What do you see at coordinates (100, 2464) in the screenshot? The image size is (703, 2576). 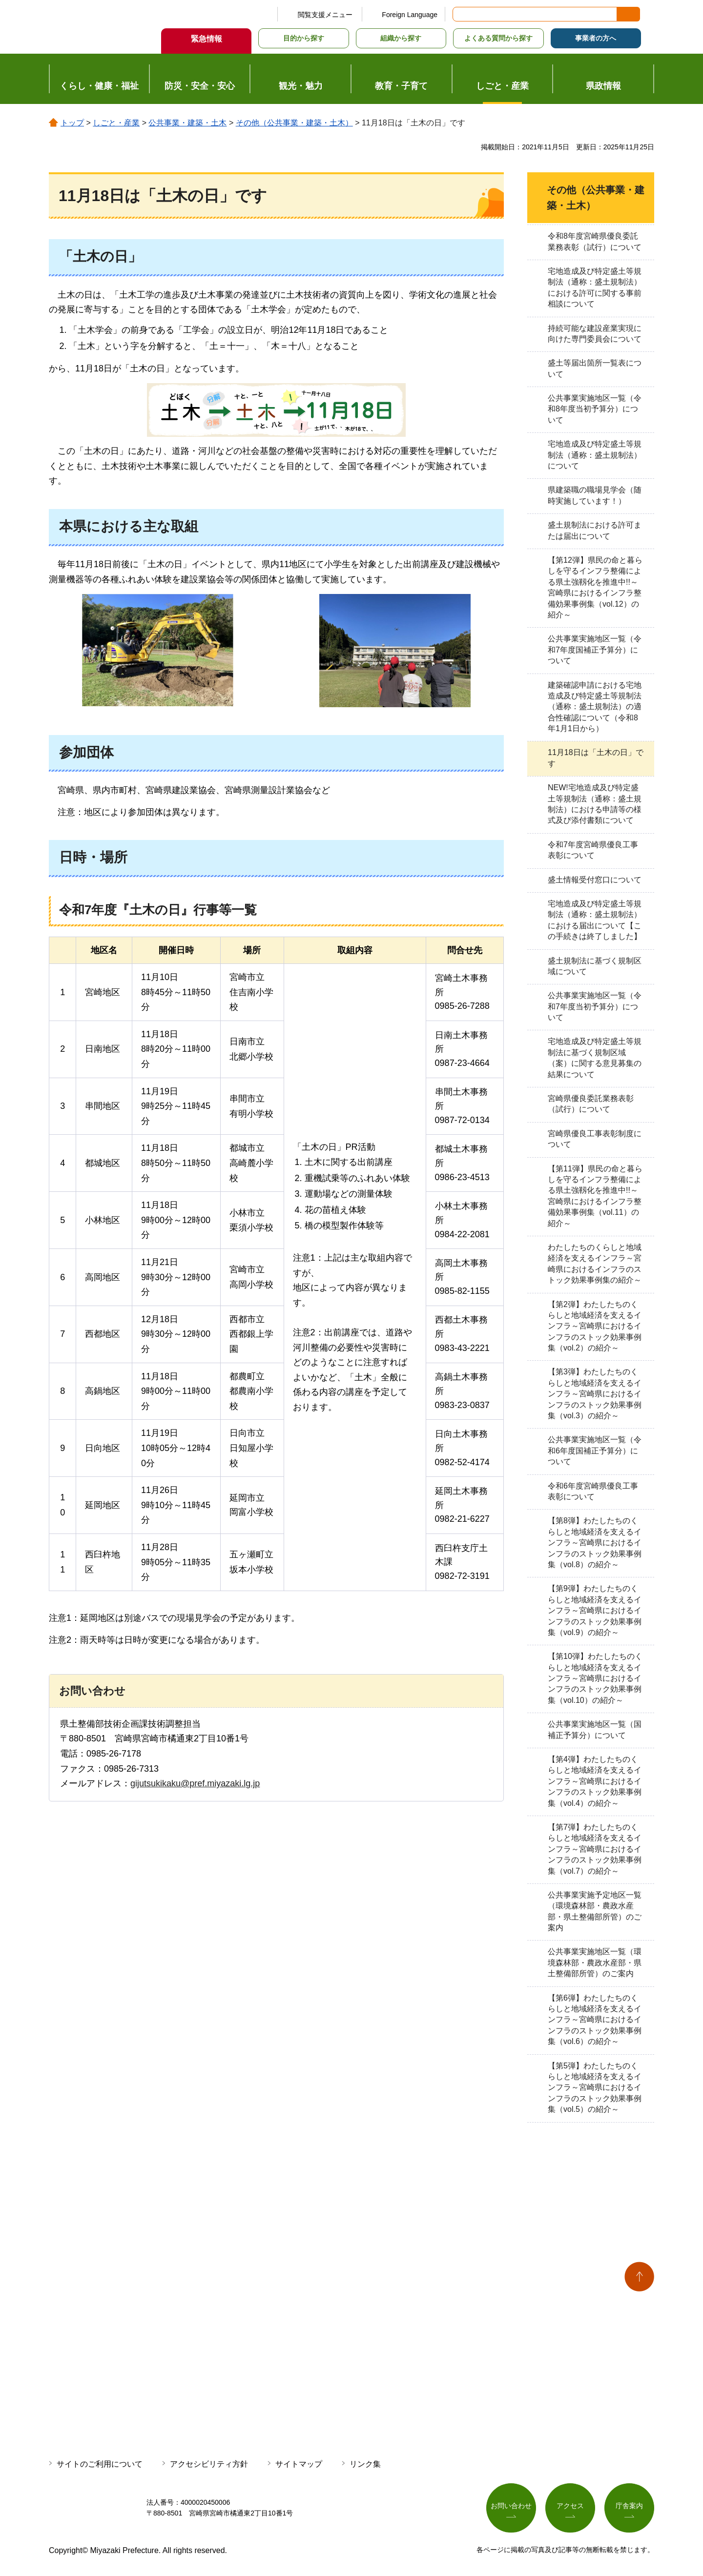 I see `サイトのご利用について` at bounding box center [100, 2464].